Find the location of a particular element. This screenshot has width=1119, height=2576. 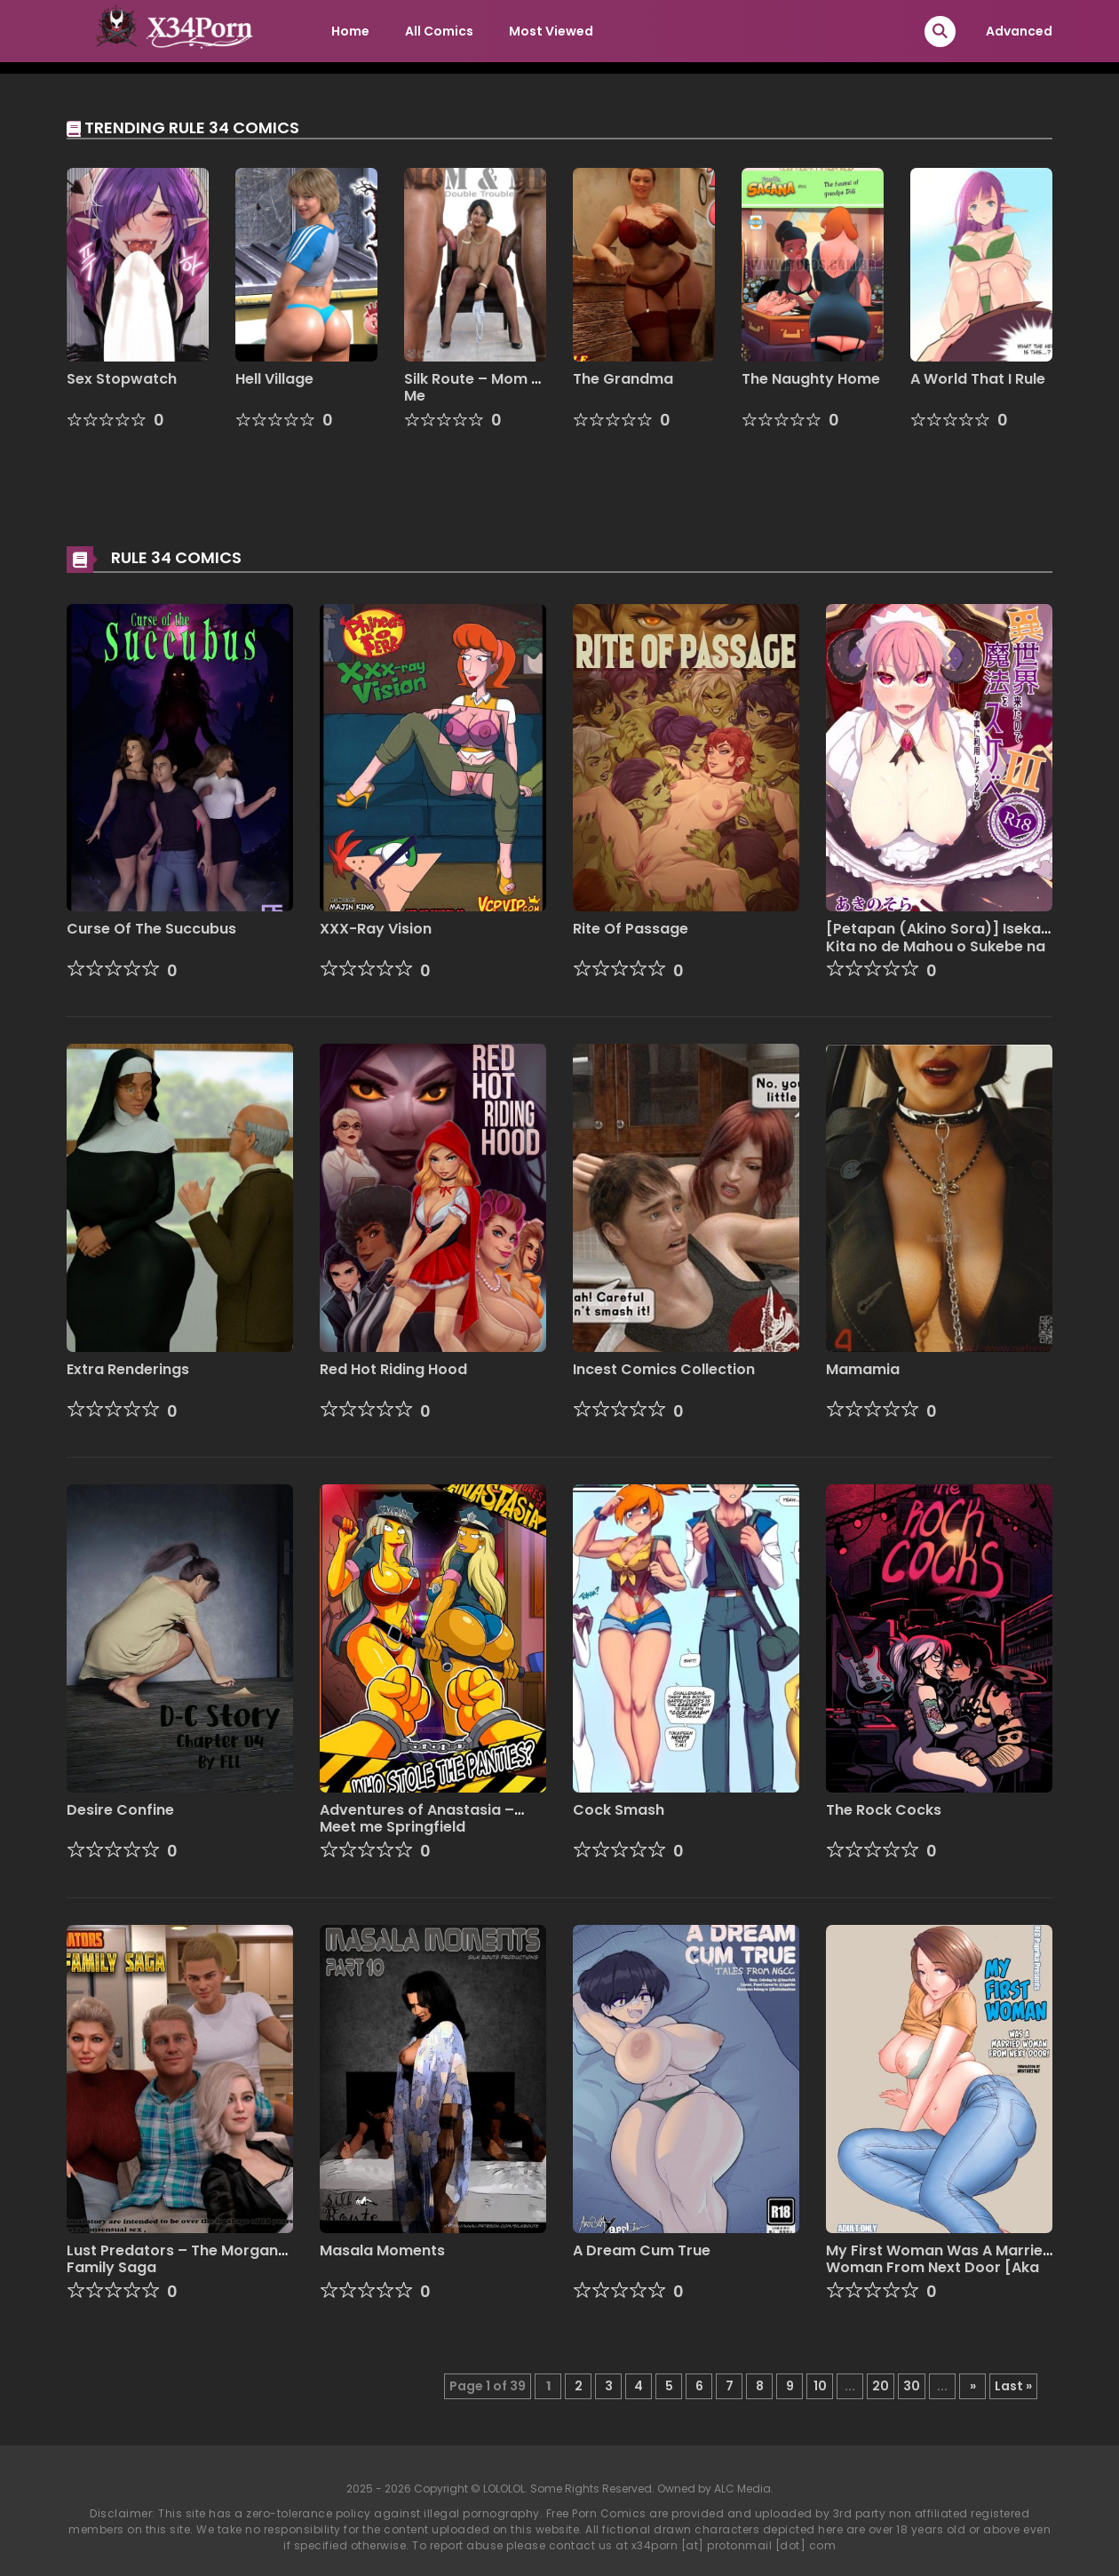

Incest Comics Collection is located at coordinates (664, 1369).